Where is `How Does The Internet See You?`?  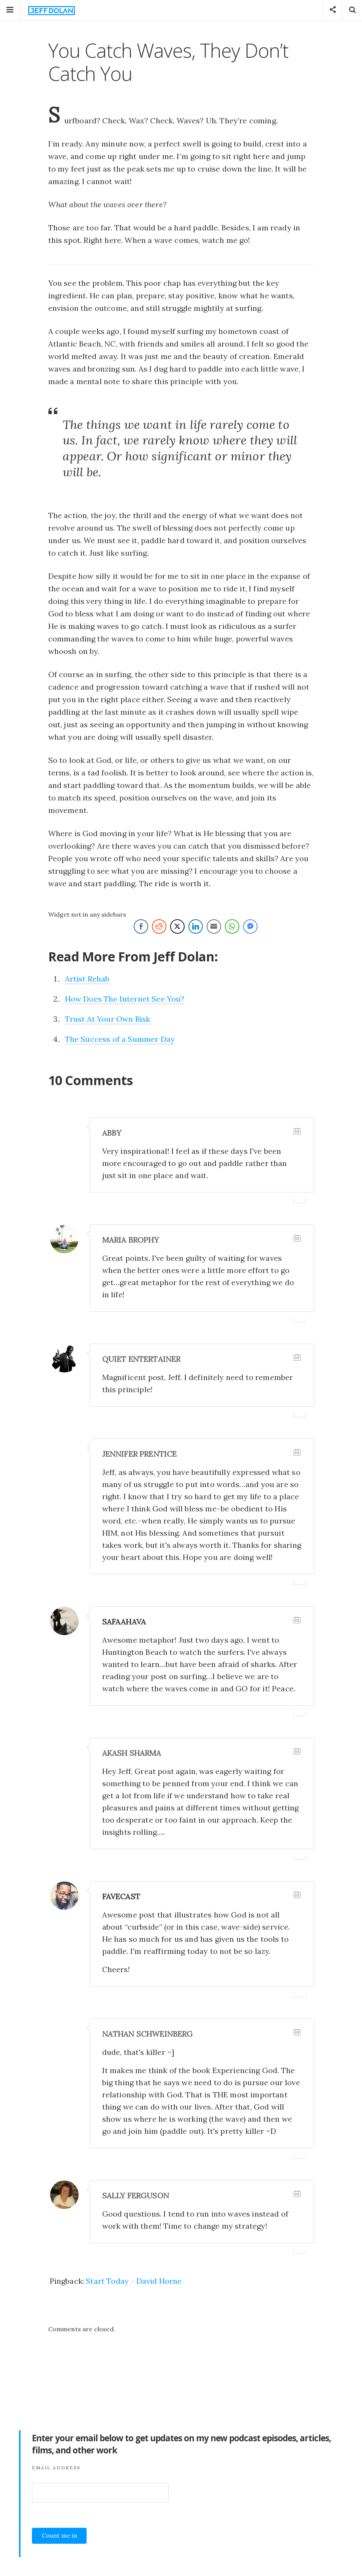
How Does The Internet See You? is located at coordinates (125, 999).